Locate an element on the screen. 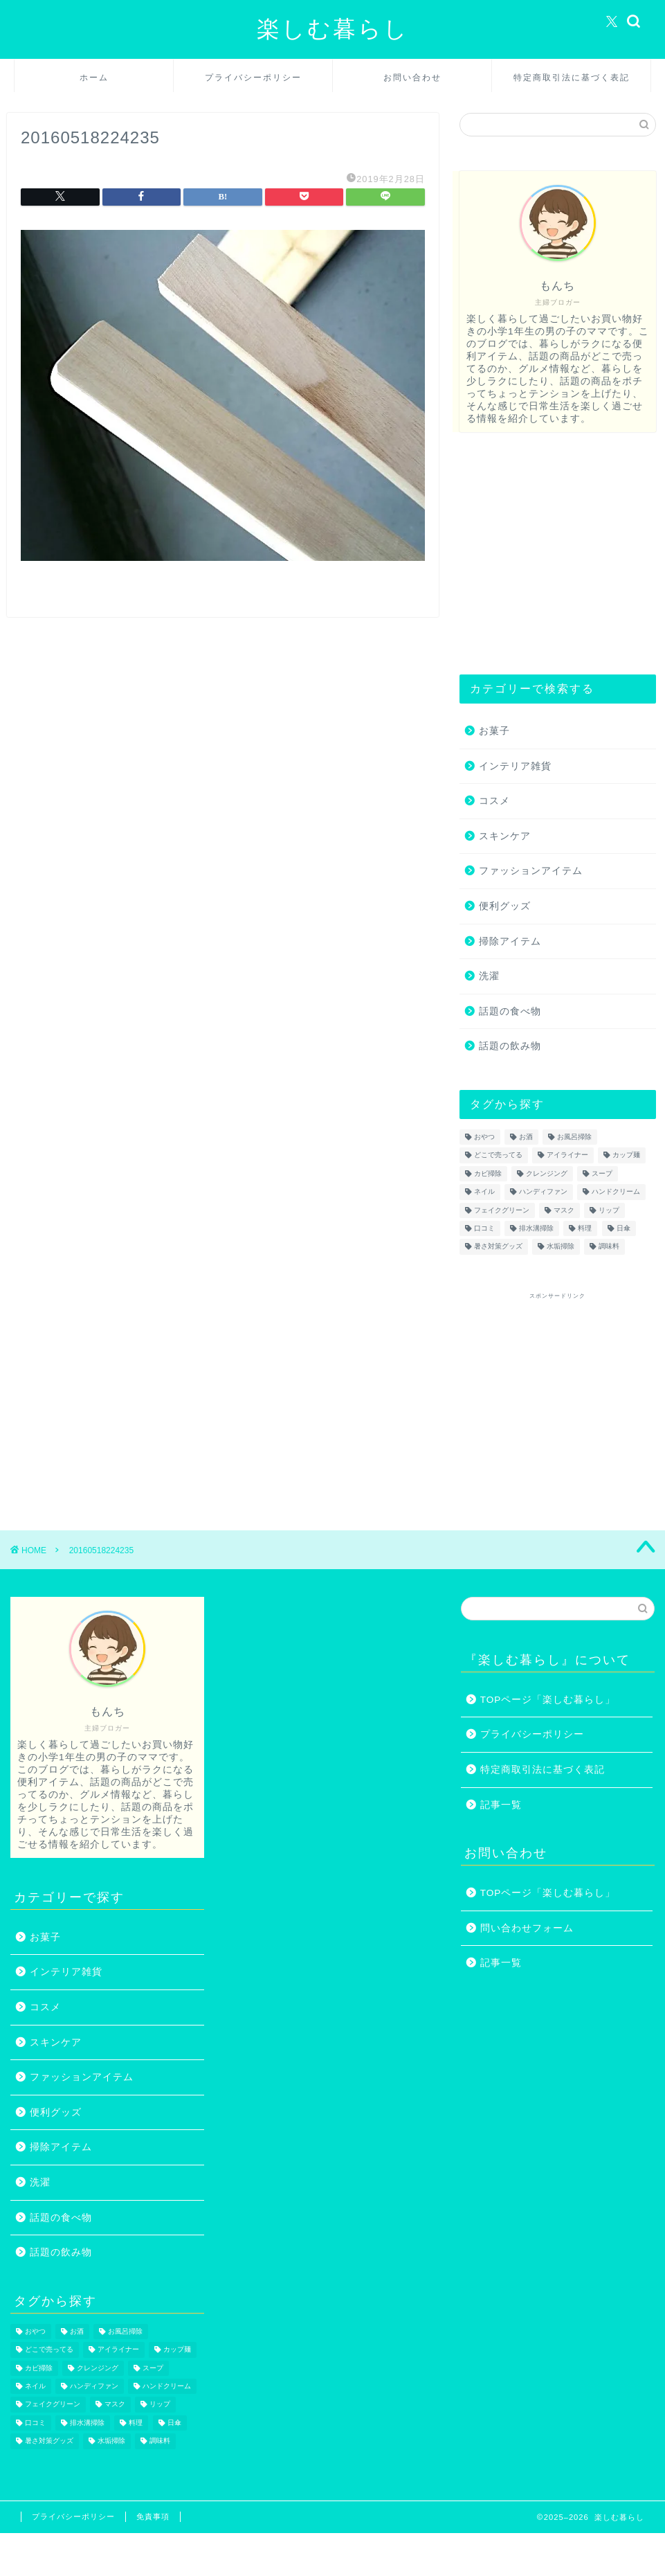 The height and width of the screenshot is (2576, 665). おやつ [おやつ (1個の項目)] is located at coordinates (484, 1137).